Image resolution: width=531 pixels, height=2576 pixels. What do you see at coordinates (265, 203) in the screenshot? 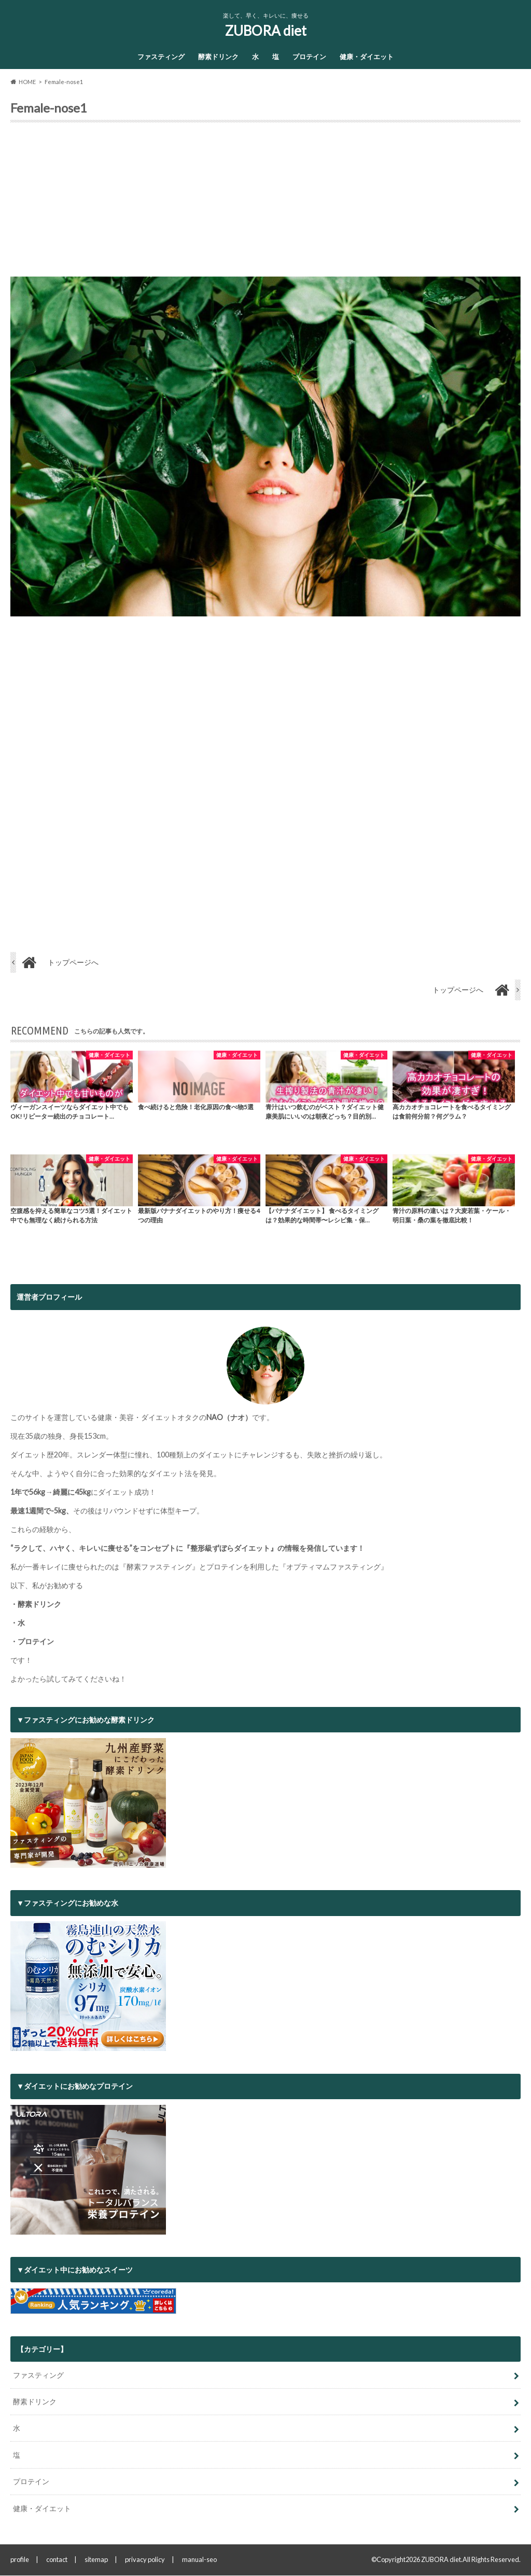
I see `[Advertisement]` at bounding box center [265, 203].